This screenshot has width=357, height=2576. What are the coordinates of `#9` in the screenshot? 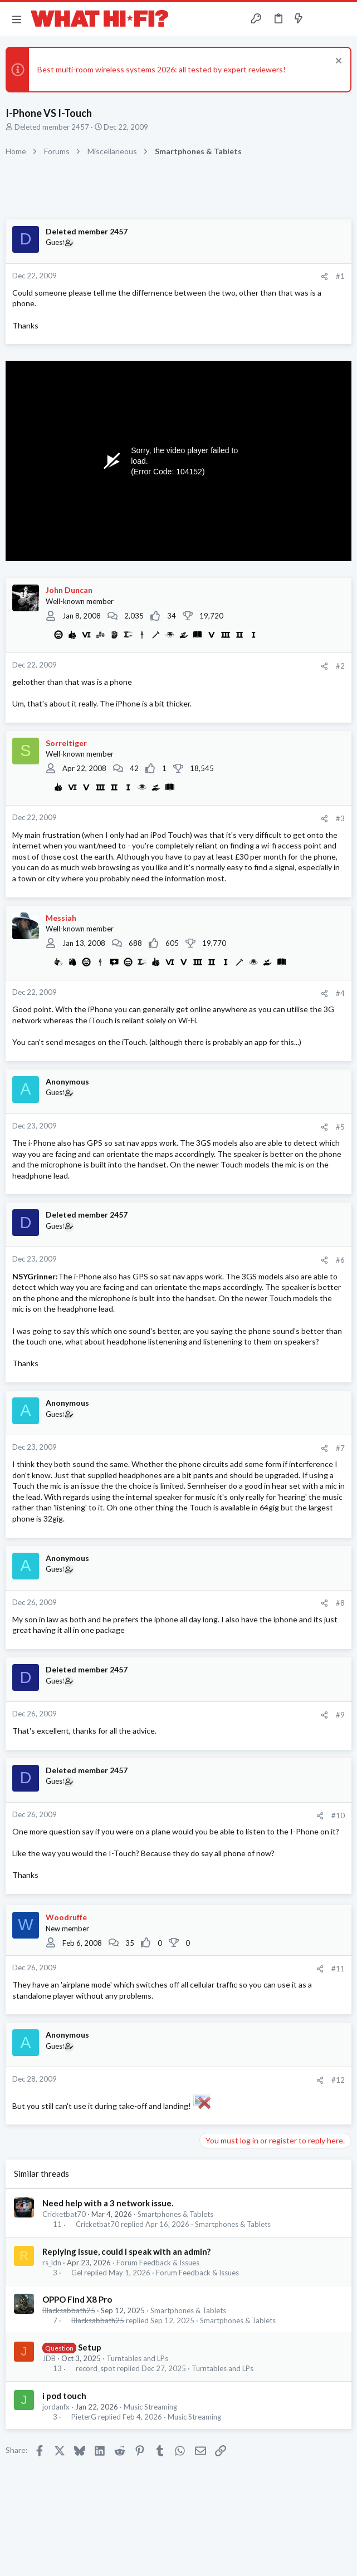 It's located at (340, 1714).